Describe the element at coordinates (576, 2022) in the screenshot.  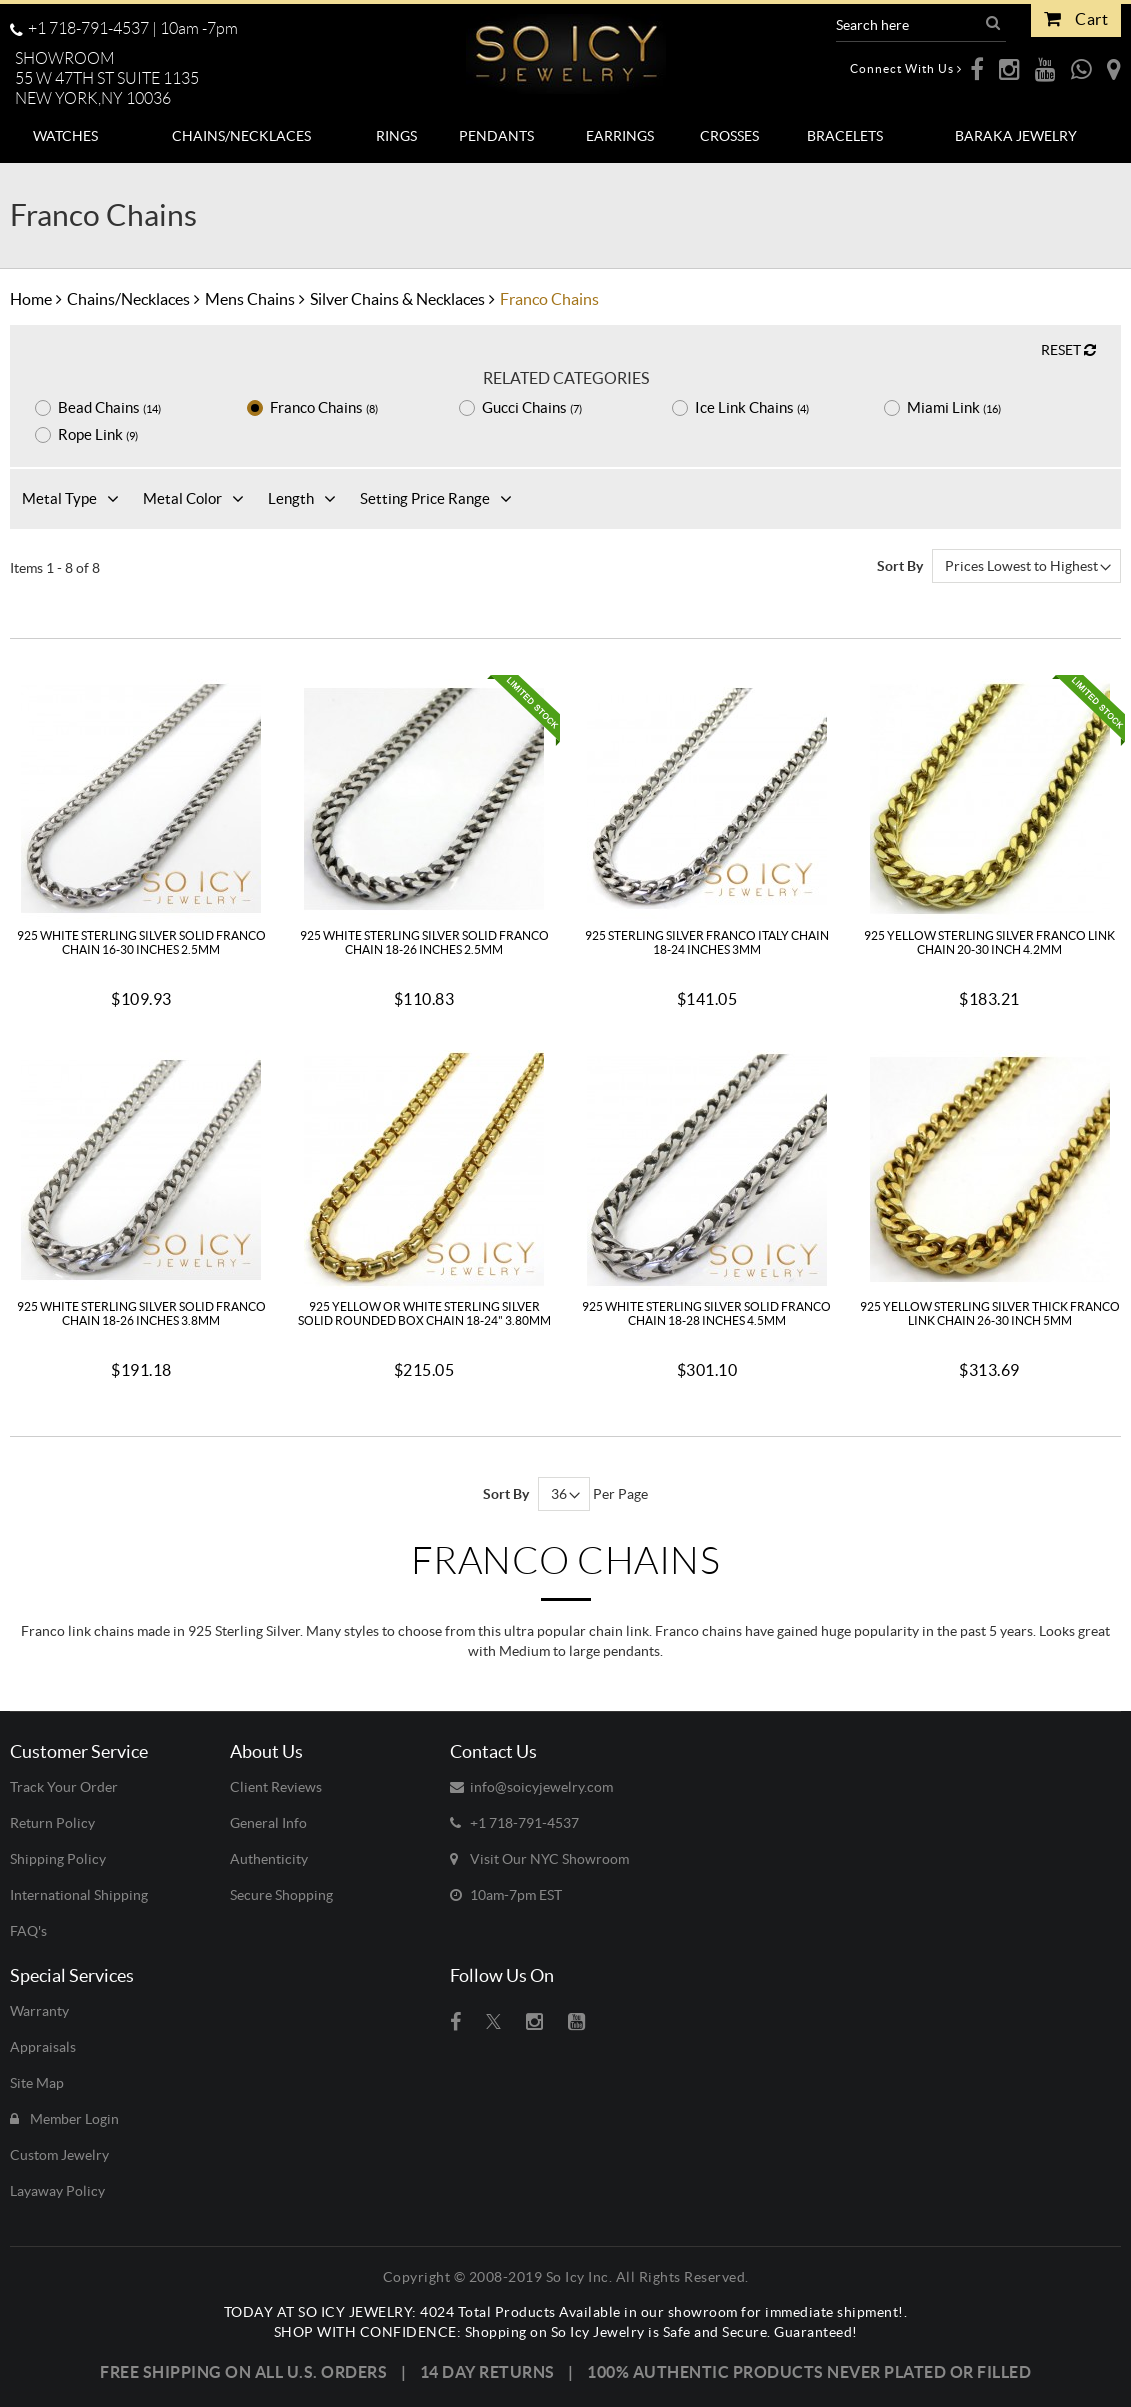
I see `[Visit So Icy Jewelry on youtube (open in a new tab)]` at that location.